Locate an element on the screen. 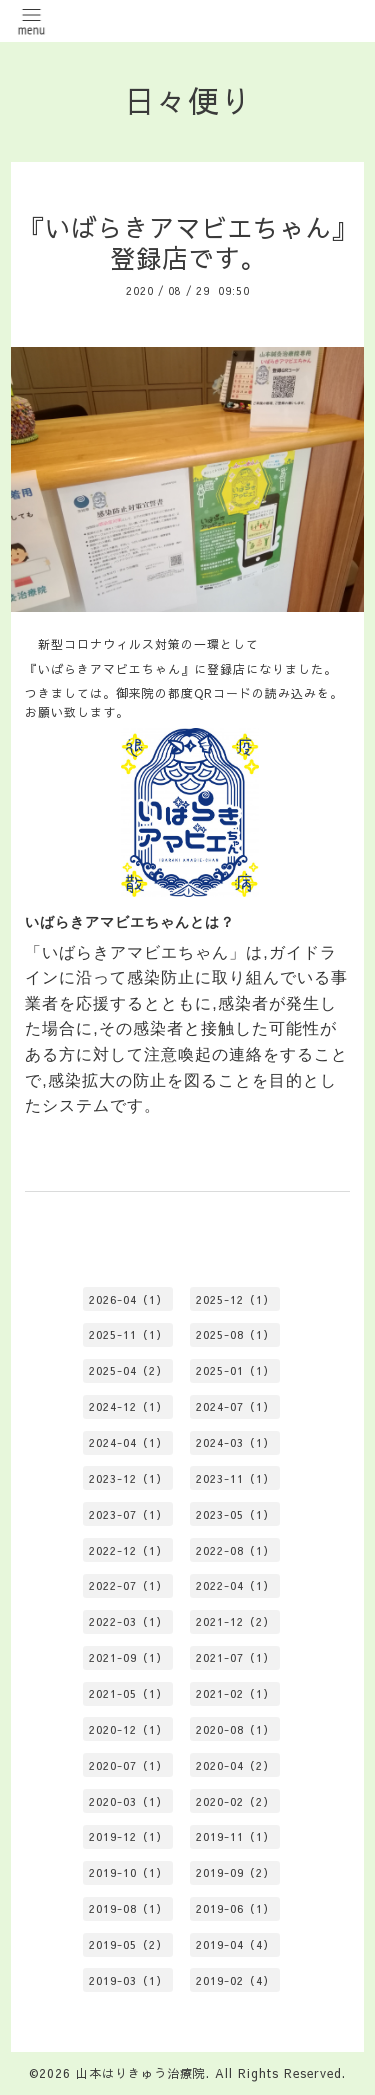 The height and width of the screenshot is (2095, 375). 2019-02（4） is located at coordinates (235, 1980).